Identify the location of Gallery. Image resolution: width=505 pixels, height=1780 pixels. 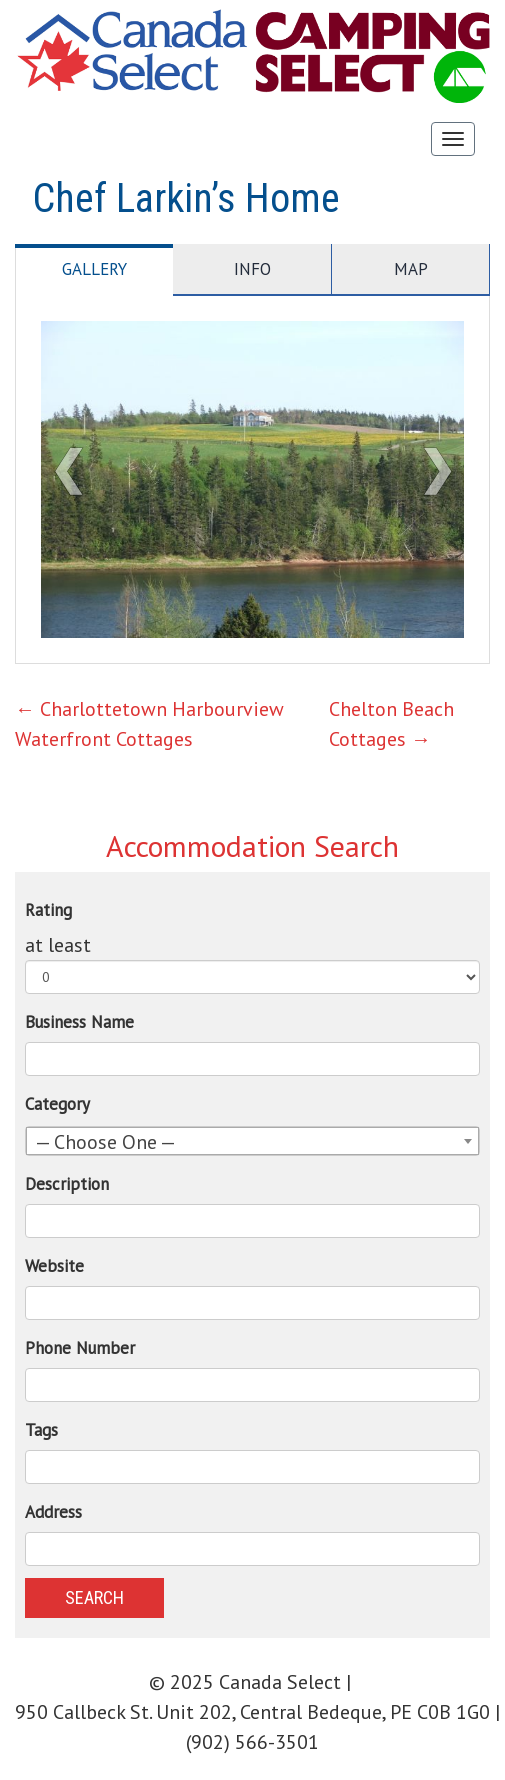
(94, 269).